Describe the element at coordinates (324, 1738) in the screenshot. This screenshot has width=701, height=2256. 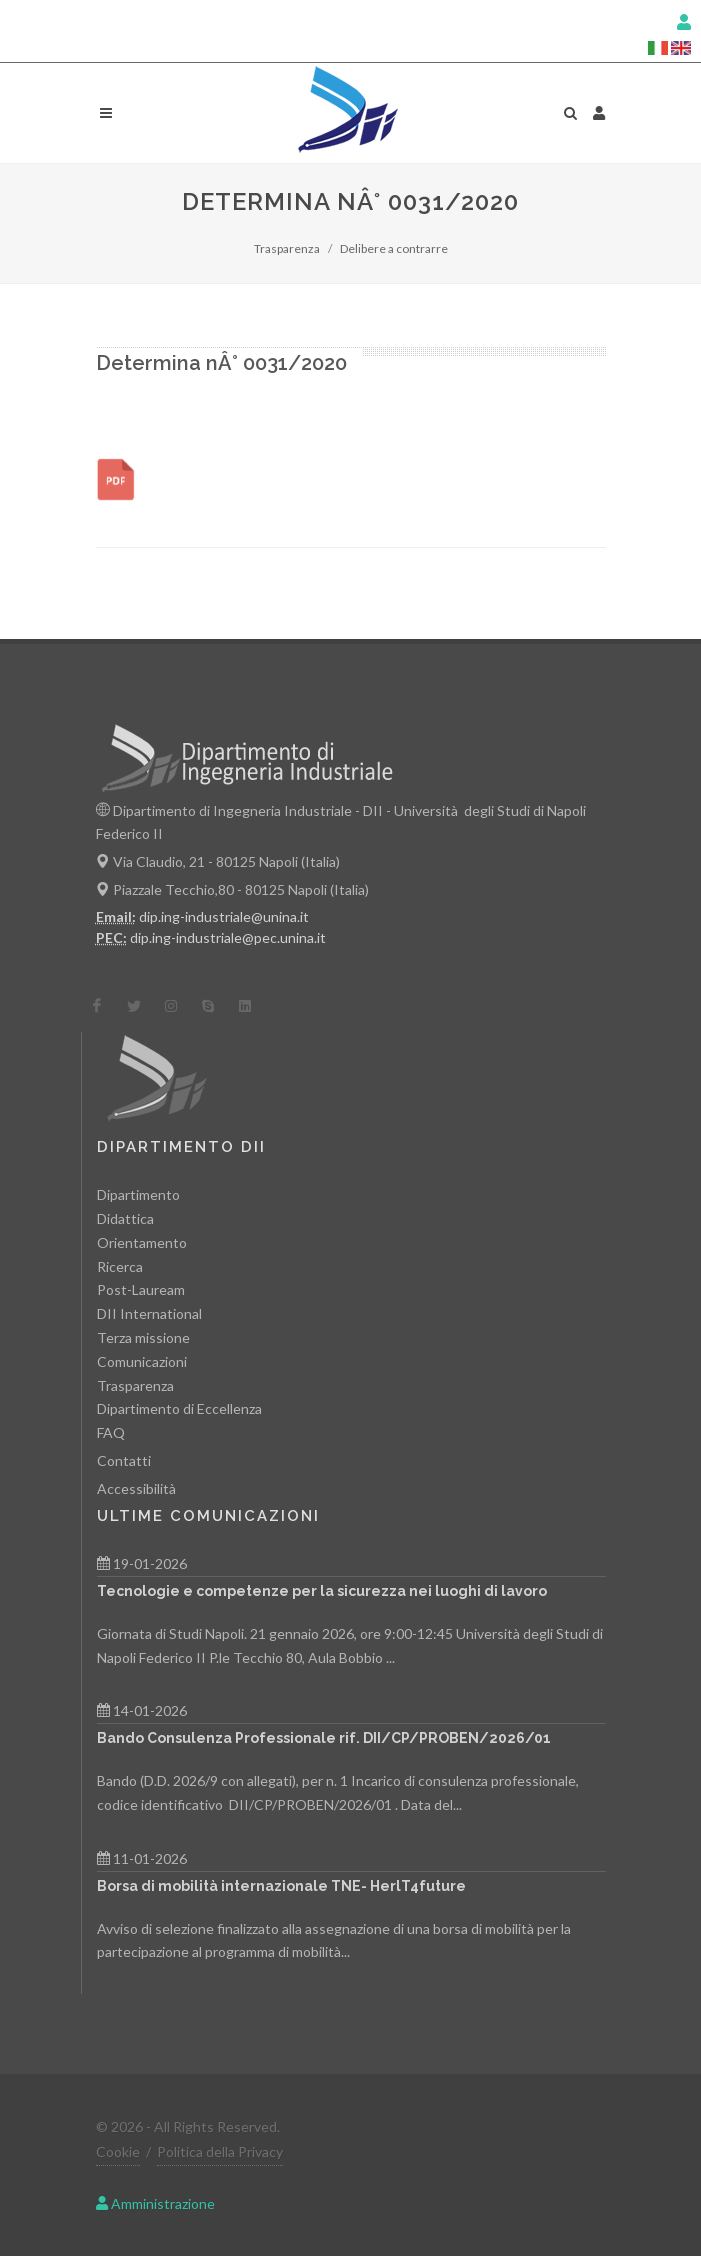
I see `Bando Consulenza Professionale rif. DII/CP/PROBEN/2026/01` at that location.